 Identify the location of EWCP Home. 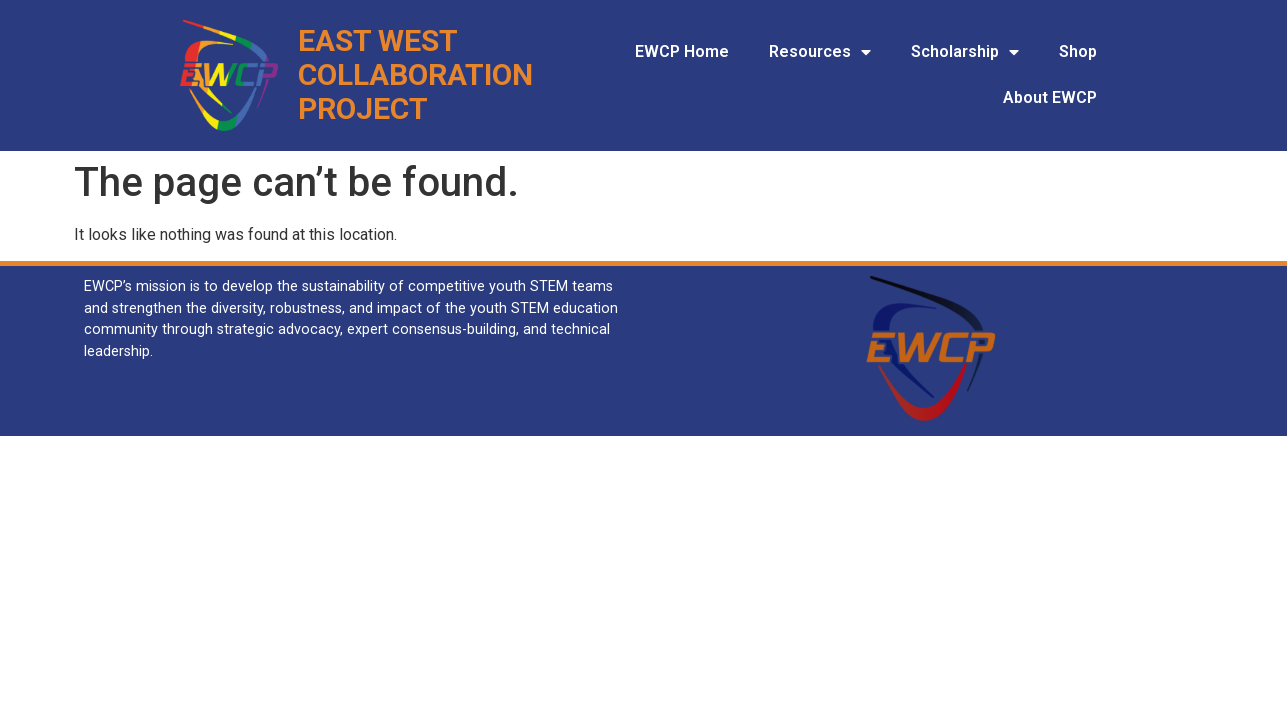
(682, 51).